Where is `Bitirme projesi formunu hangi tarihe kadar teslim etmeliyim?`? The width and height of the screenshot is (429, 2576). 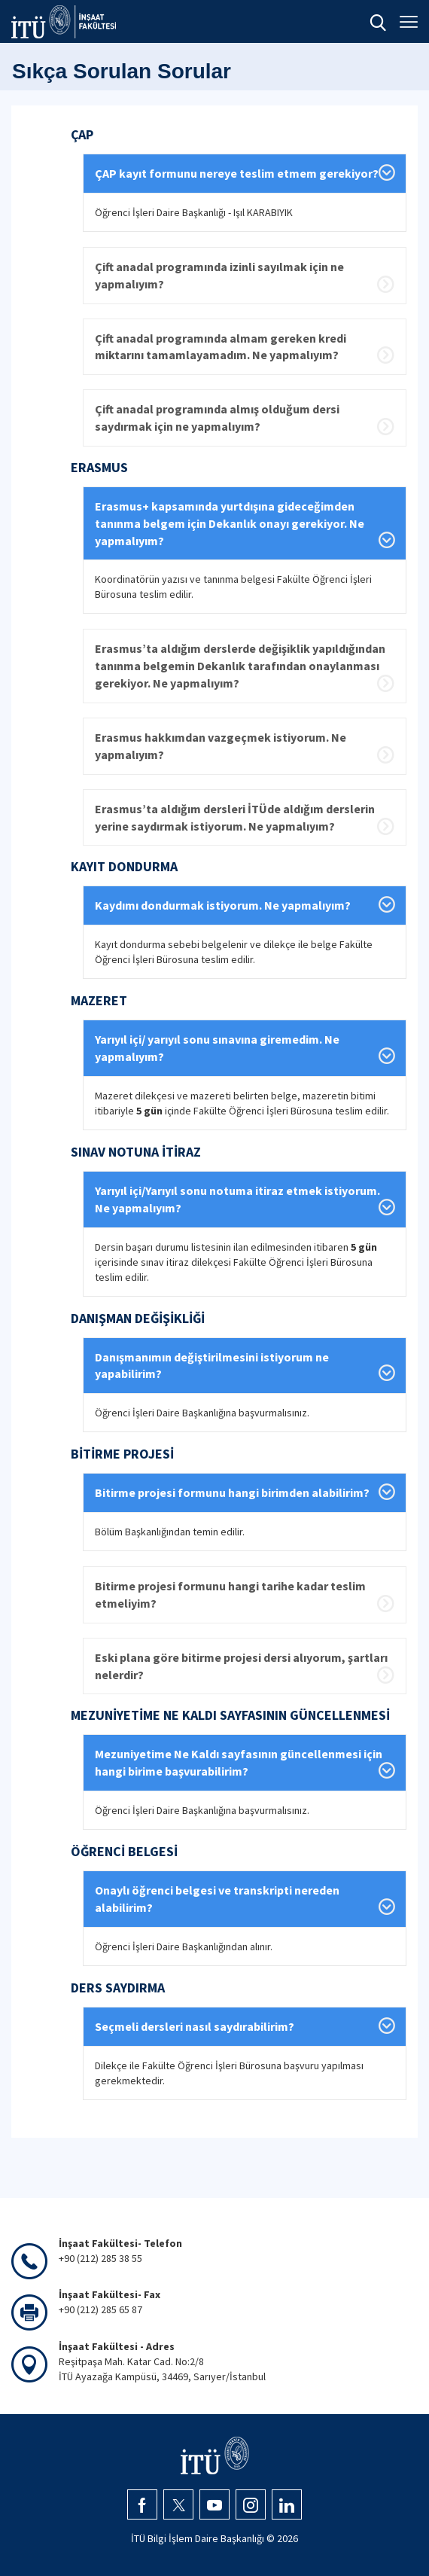
Bitirme projesi formunu hangi tarihe kadar teslim etmeliyim? is located at coordinates (230, 1594).